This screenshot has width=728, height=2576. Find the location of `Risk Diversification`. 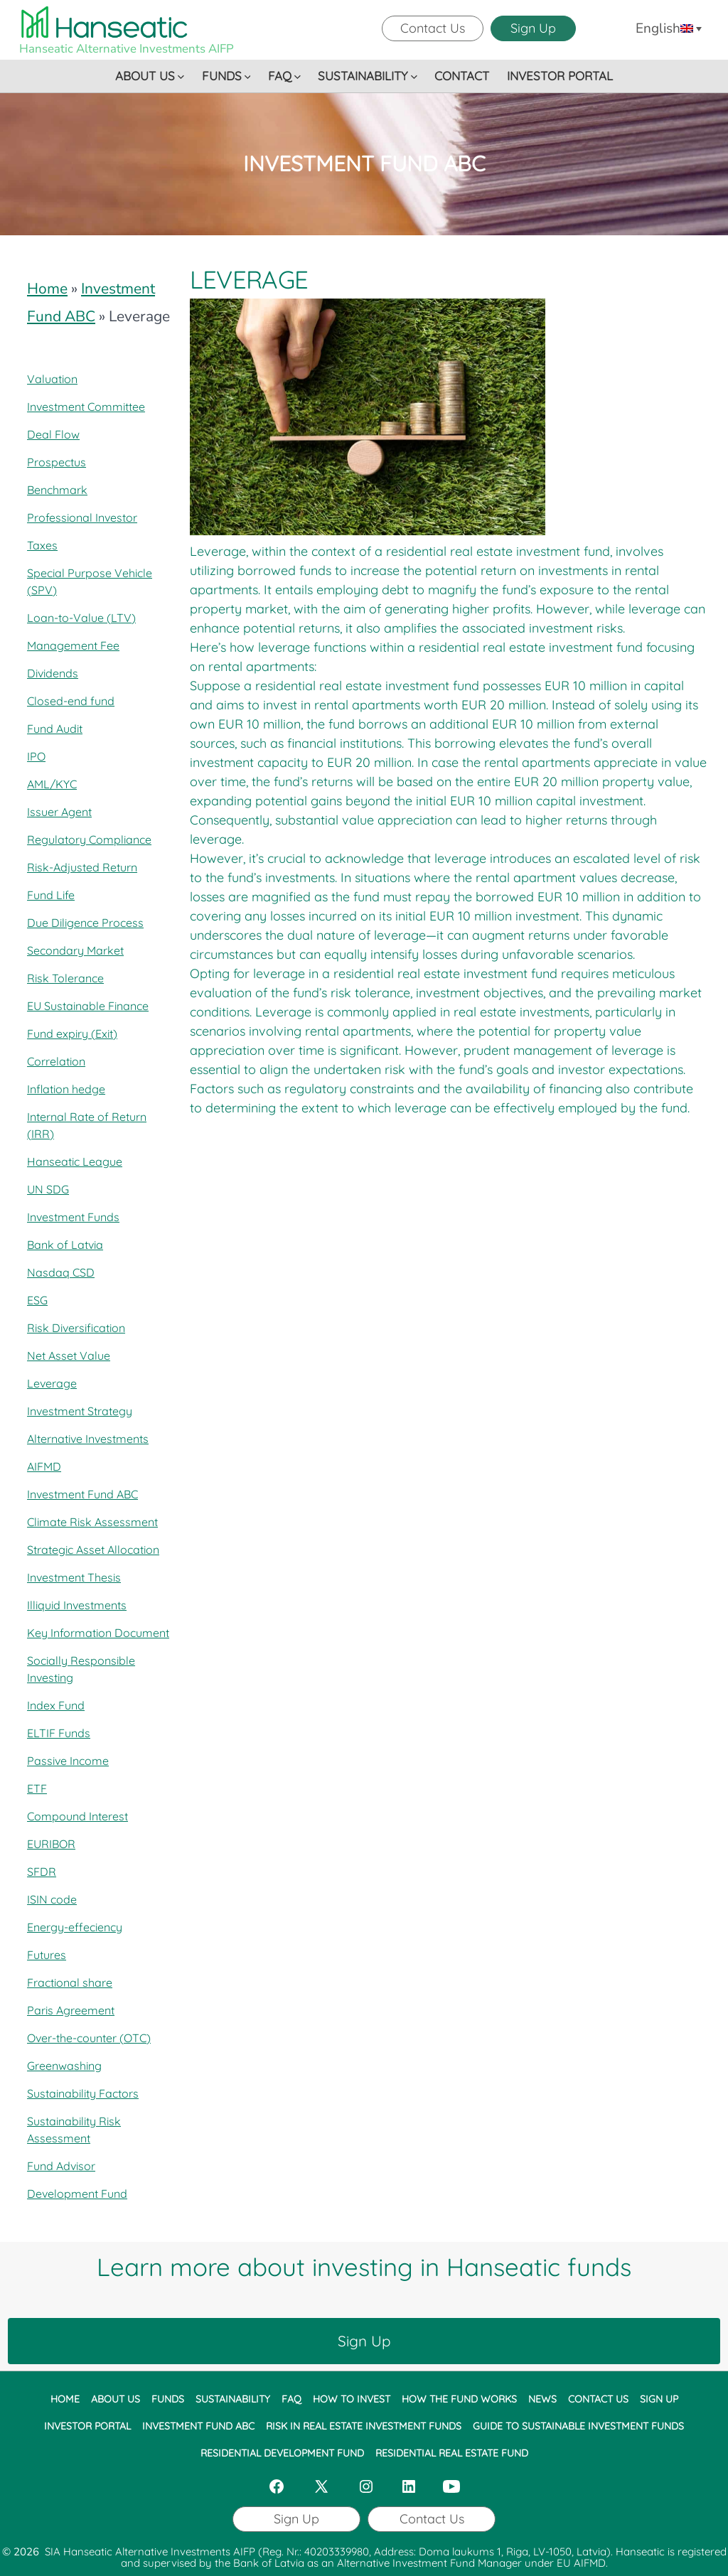

Risk Diversification is located at coordinates (76, 1328).